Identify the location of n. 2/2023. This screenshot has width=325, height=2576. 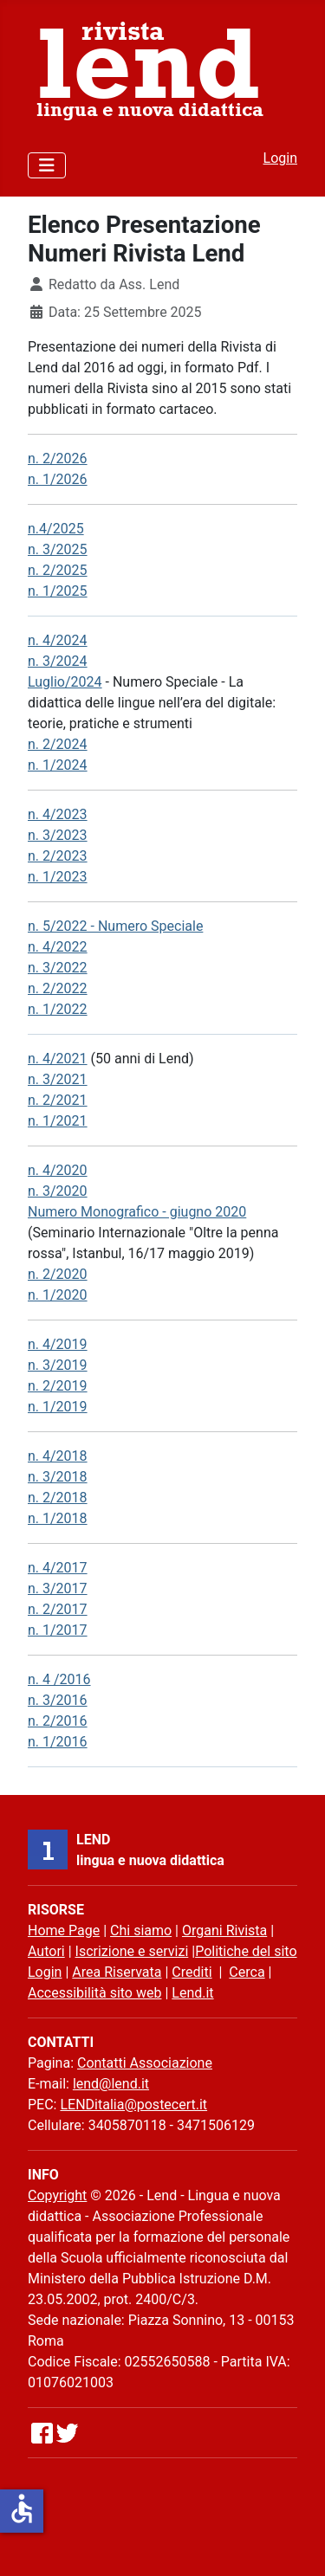
(58, 856).